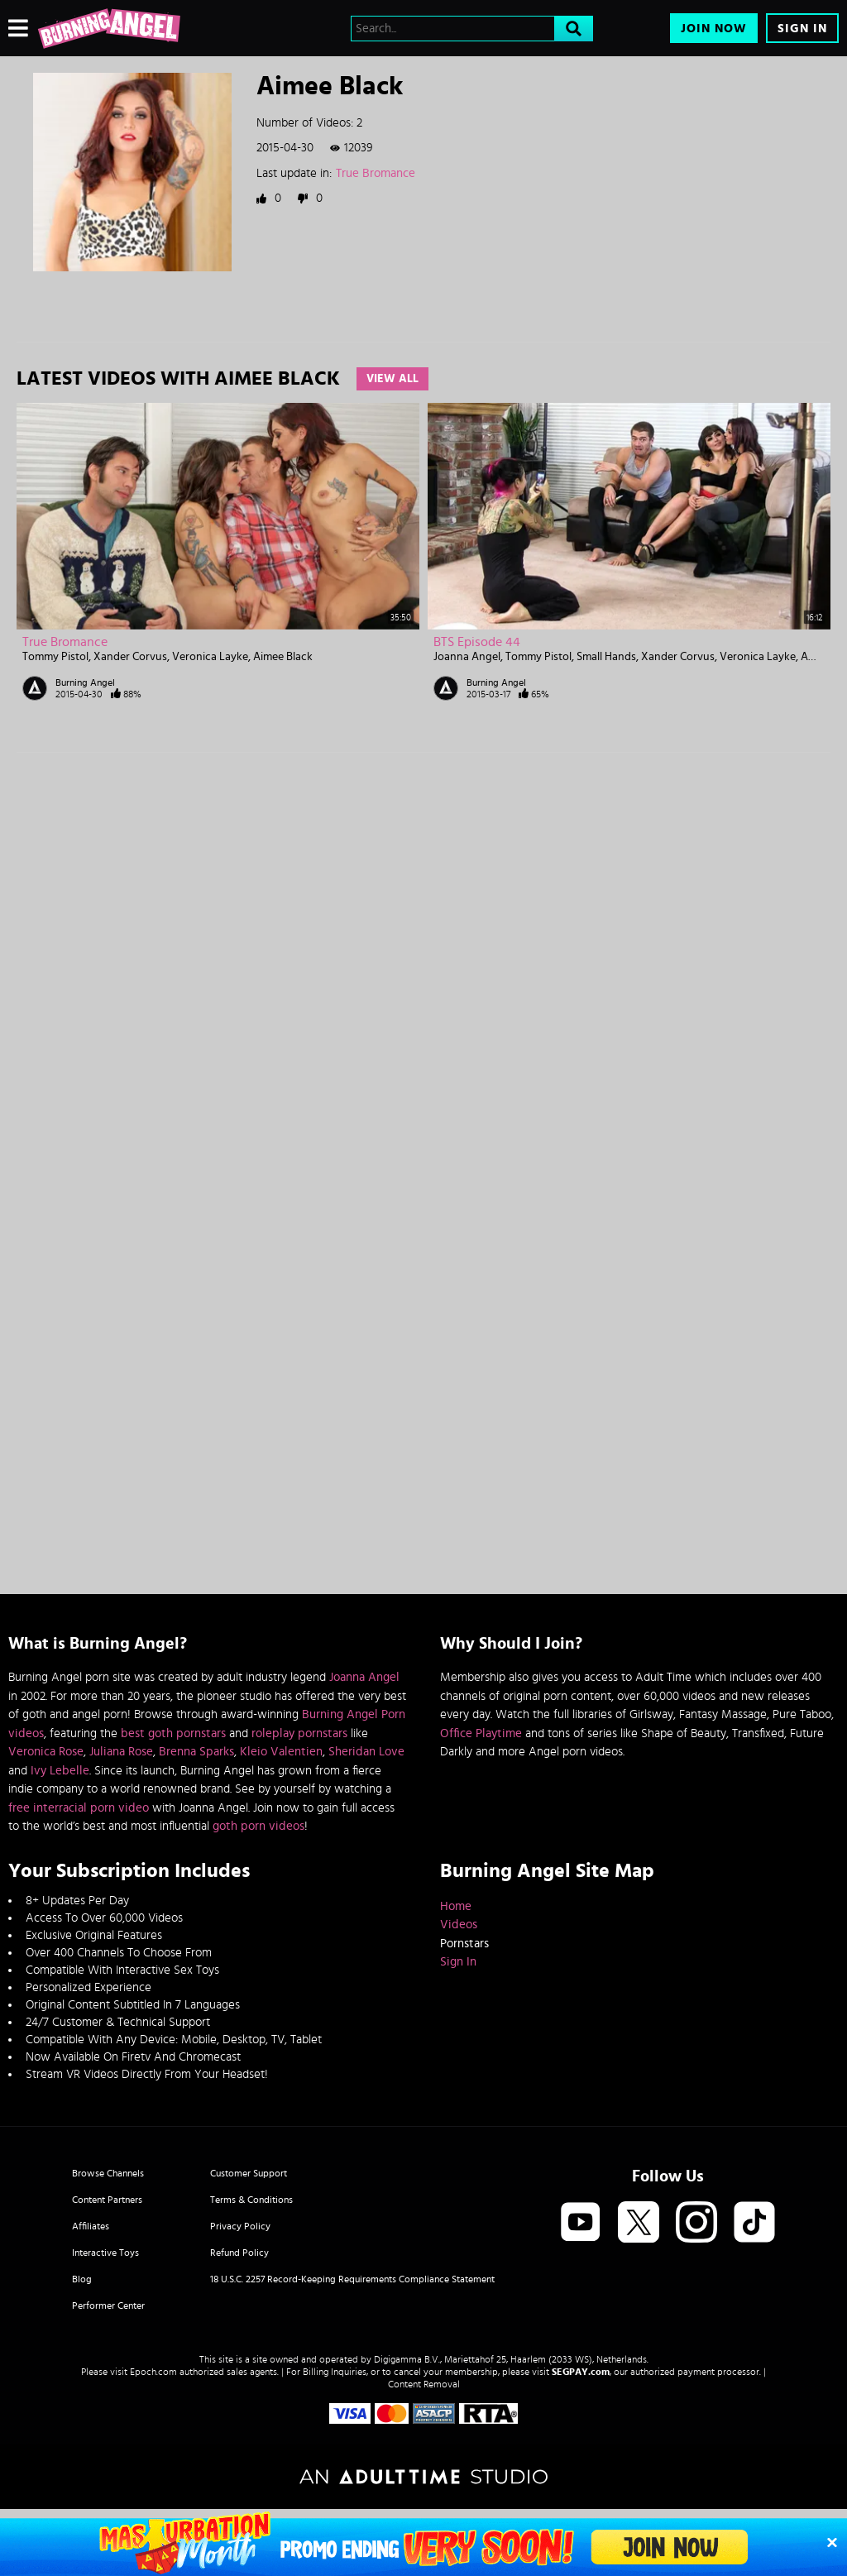 The height and width of the screenshot is (2576, 847). I want to click on Sheridan Love, so click(366, 1751).